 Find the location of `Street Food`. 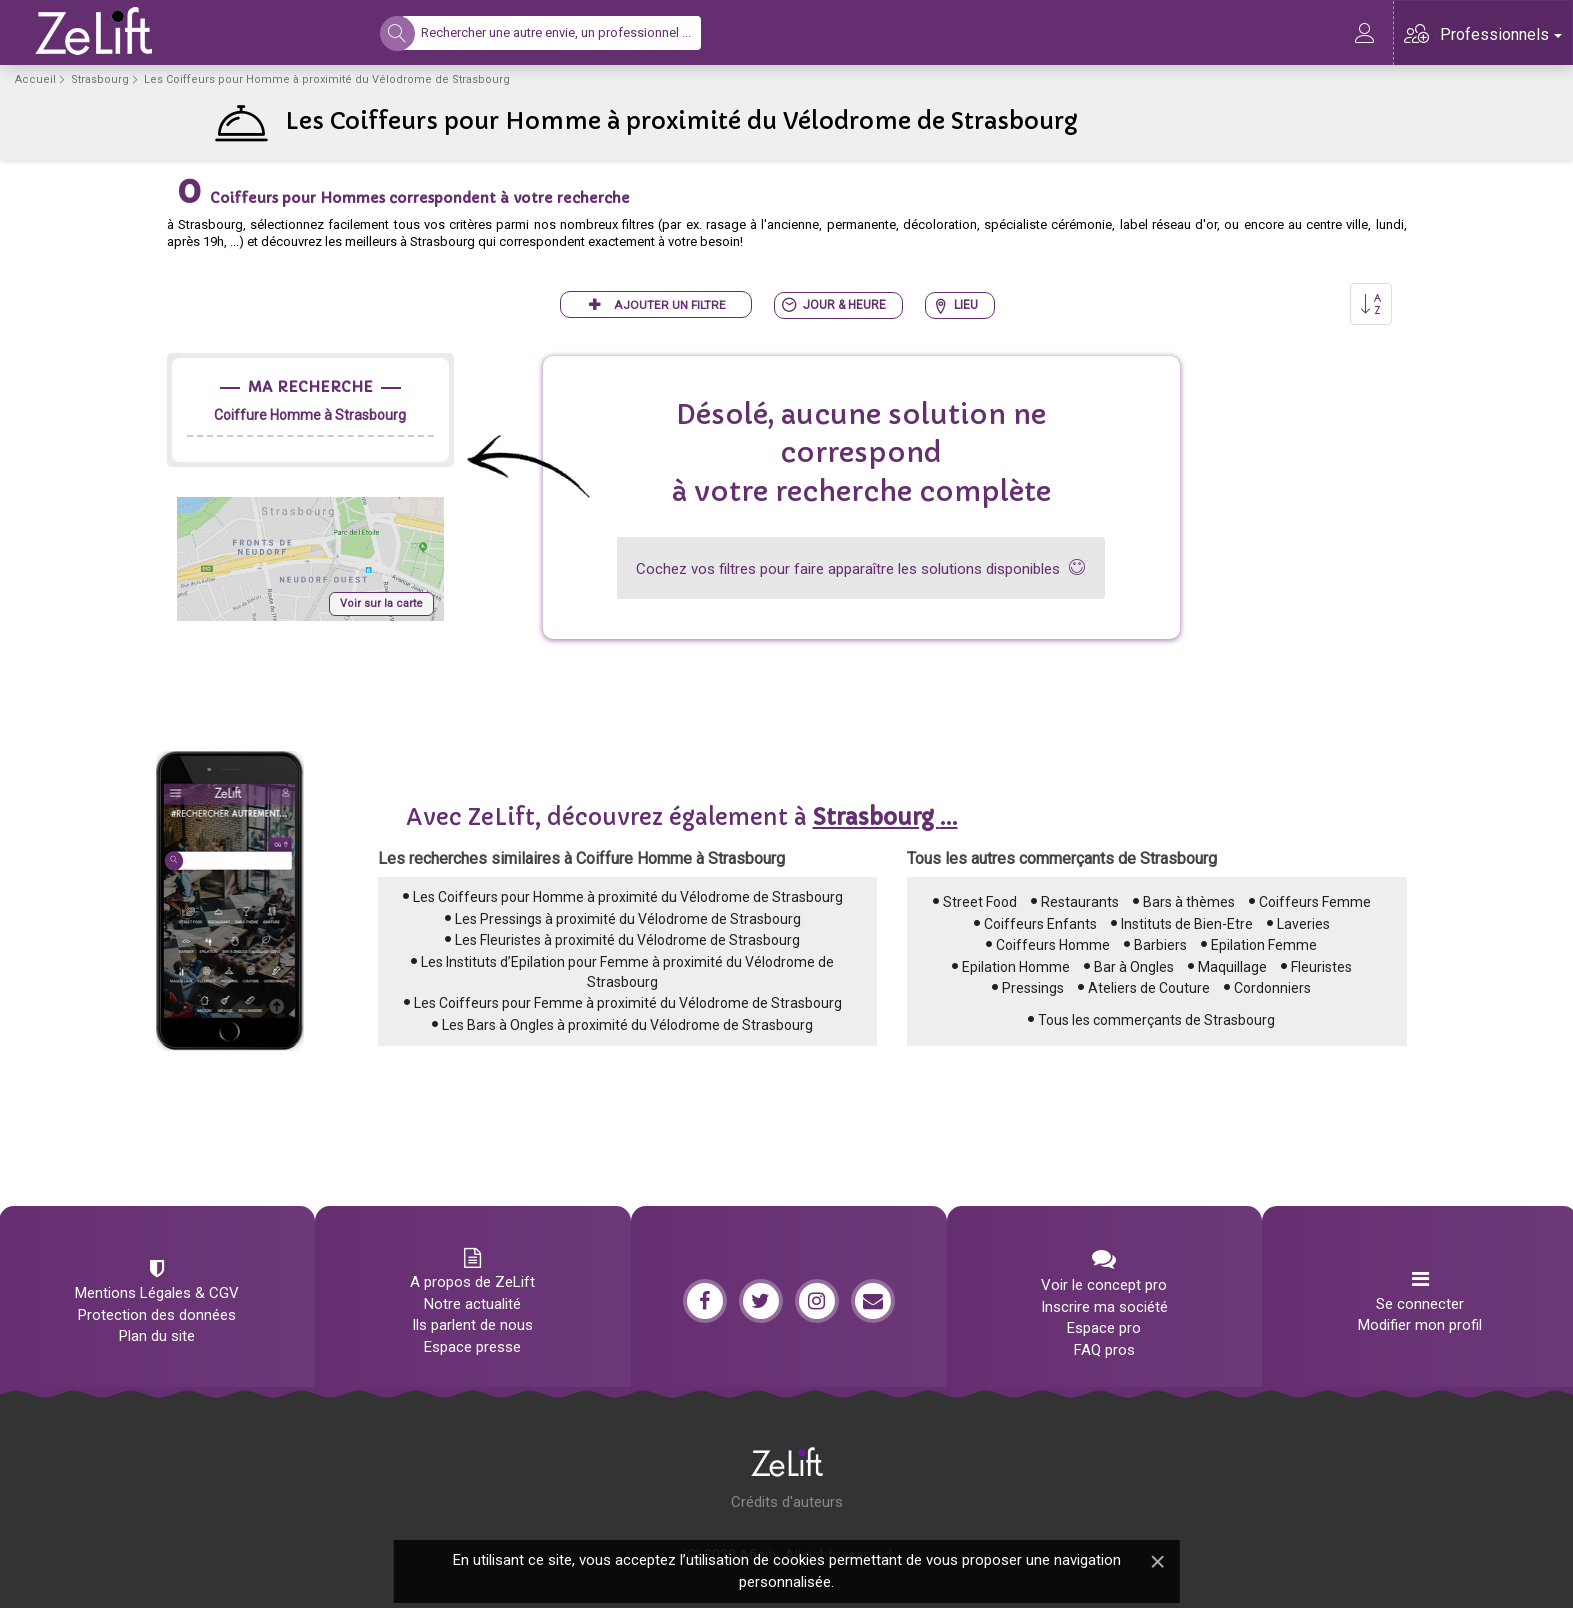

Street Food is located at coordinates (980, 902).